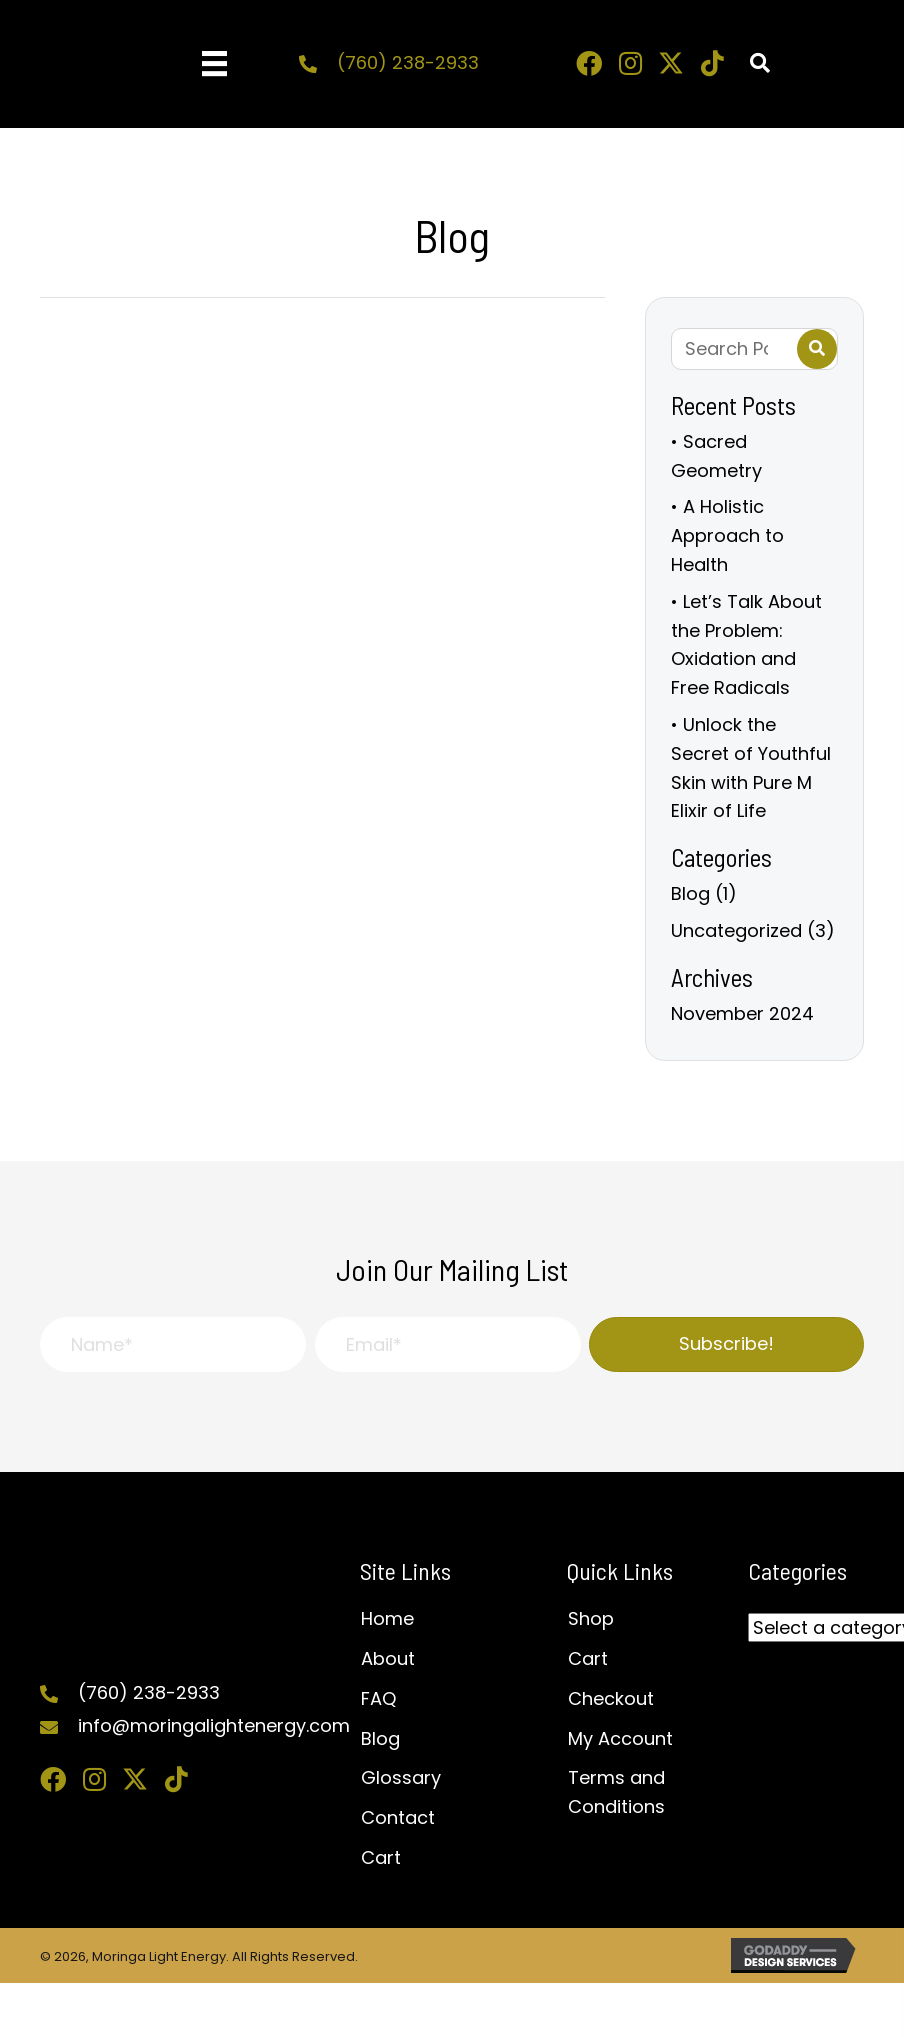 This screenshot has height=2037, width=904. What do you see at coordinates (408, 62) in the screenshot?
I see `(760) 238-2933` at bounding box center [408, 62].